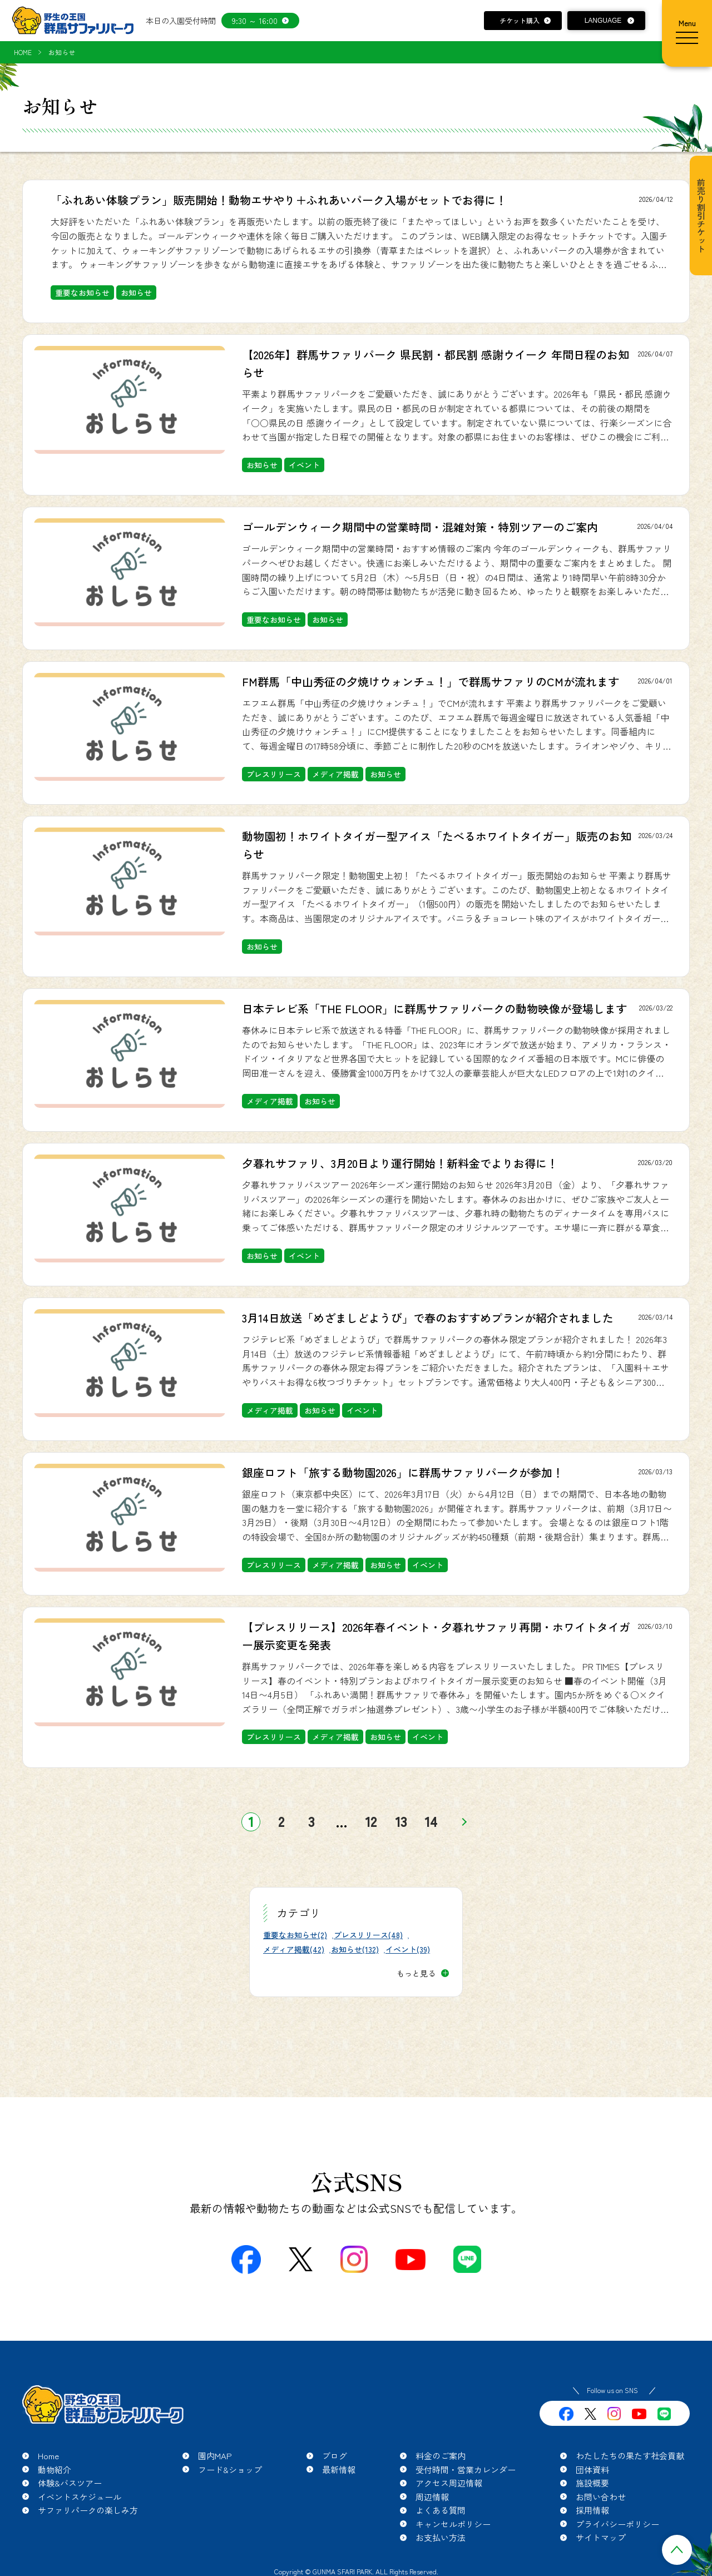  I want to click on FM群馬「中山秀征の夕焼けウォンチュ！」で群馬サファリのCMが流れます, so click(430, 681).